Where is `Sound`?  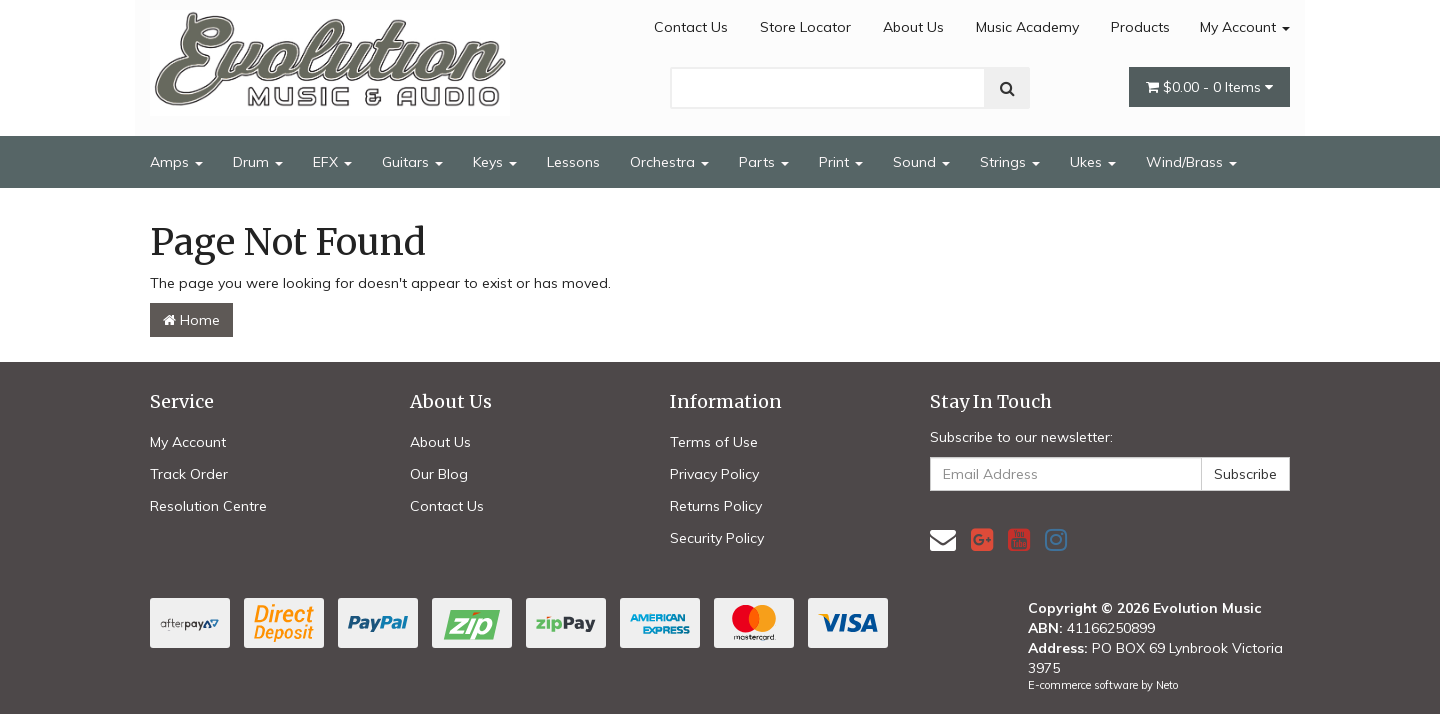 Sound is located at coordinates (921, 162).